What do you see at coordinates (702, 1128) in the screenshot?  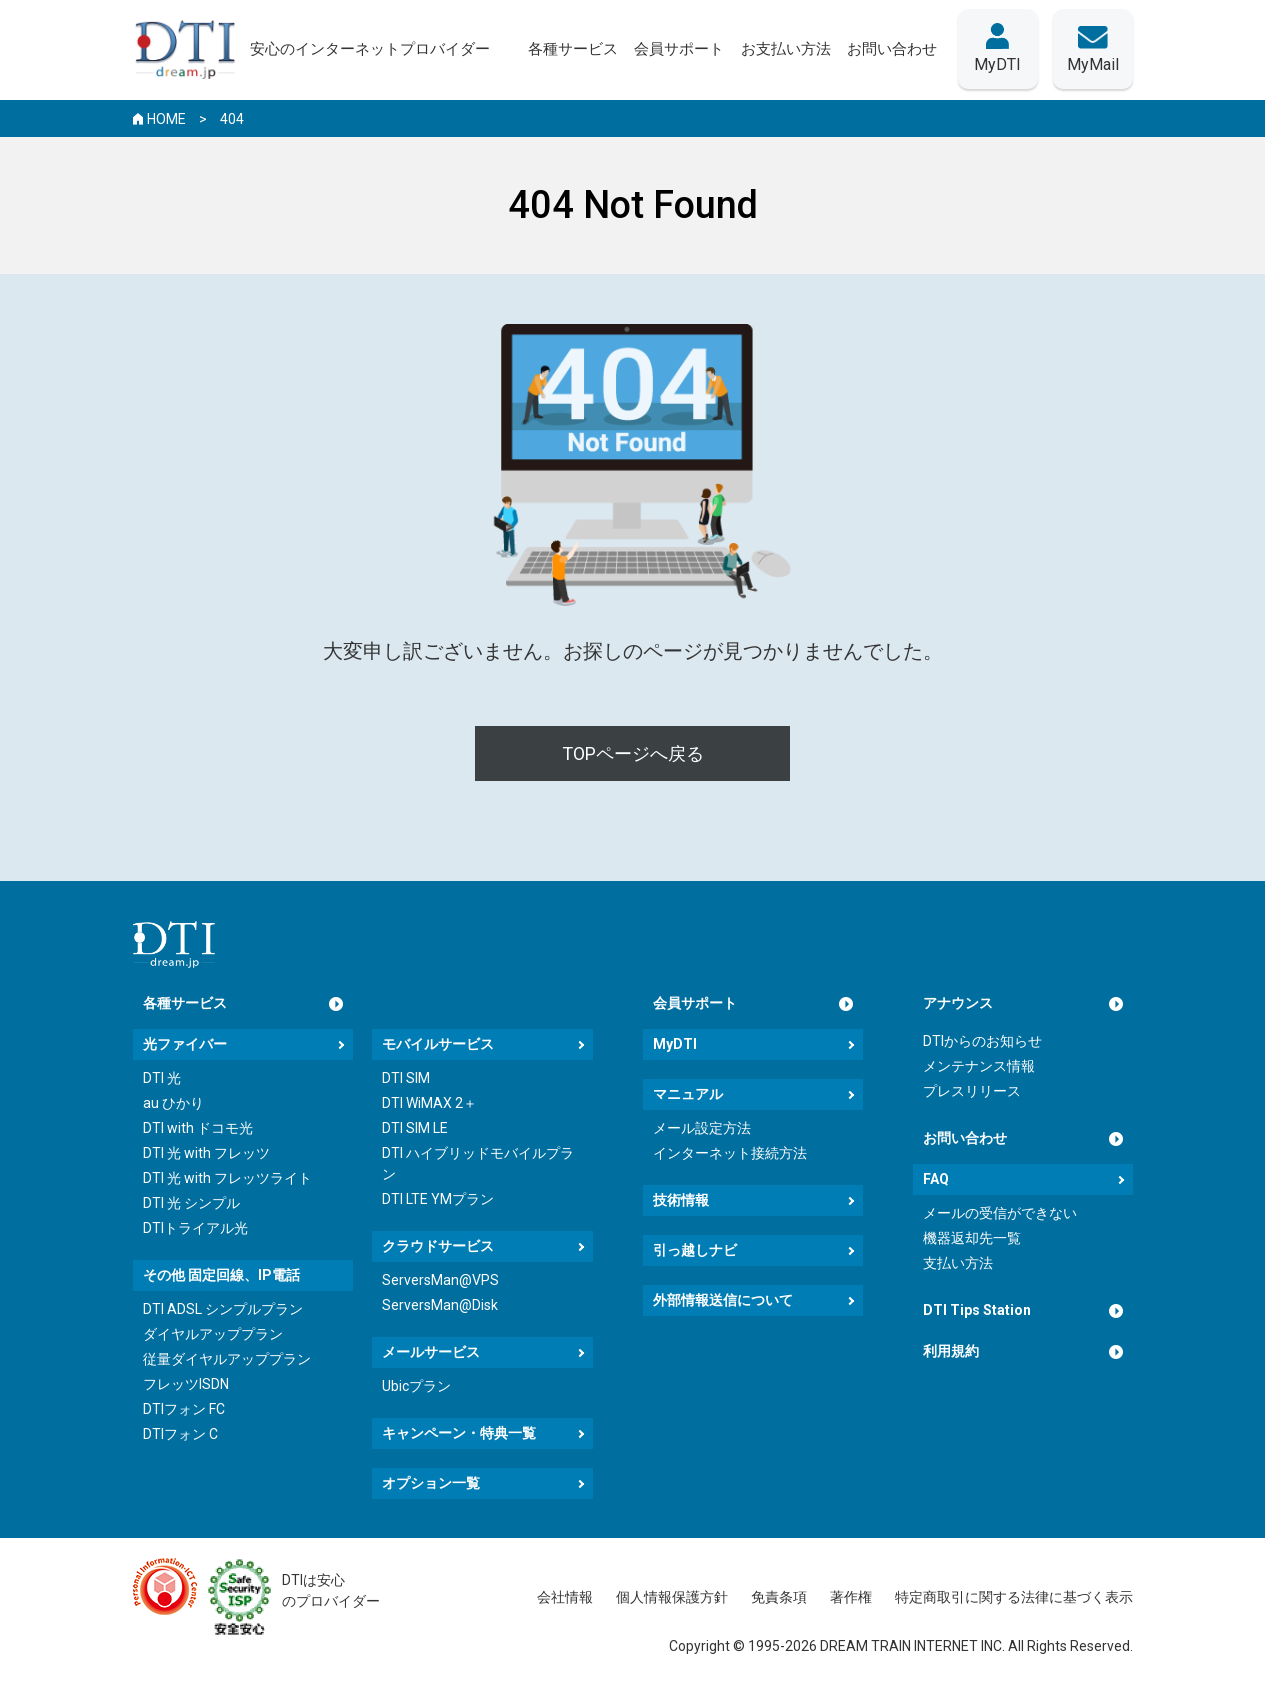 I see `メール設定方法` at bounding box center [702, 1128].